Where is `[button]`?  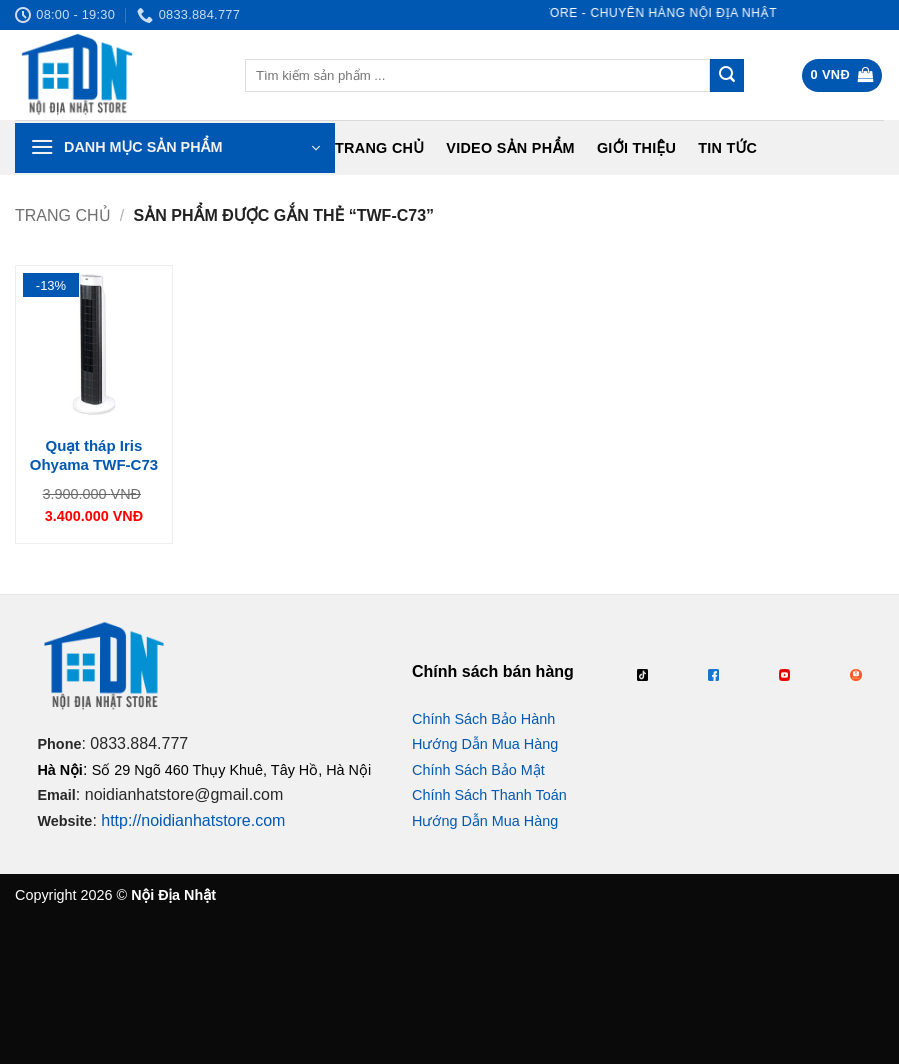 [button] is located at coordinates (842, 75).